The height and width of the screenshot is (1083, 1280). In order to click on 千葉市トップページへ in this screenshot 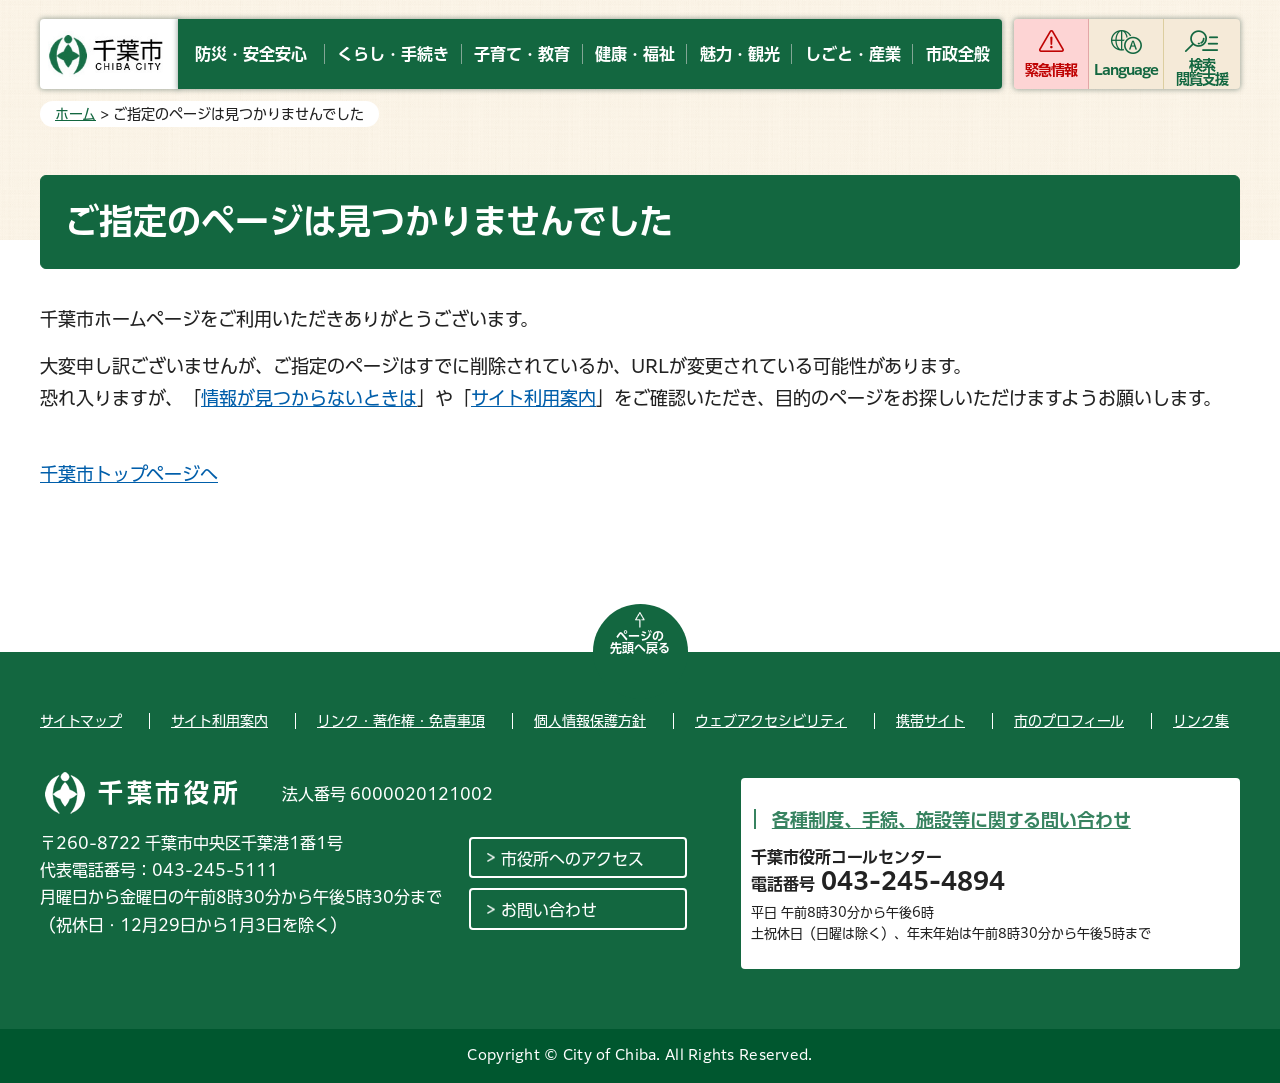, I will do `click(129, 474)`.